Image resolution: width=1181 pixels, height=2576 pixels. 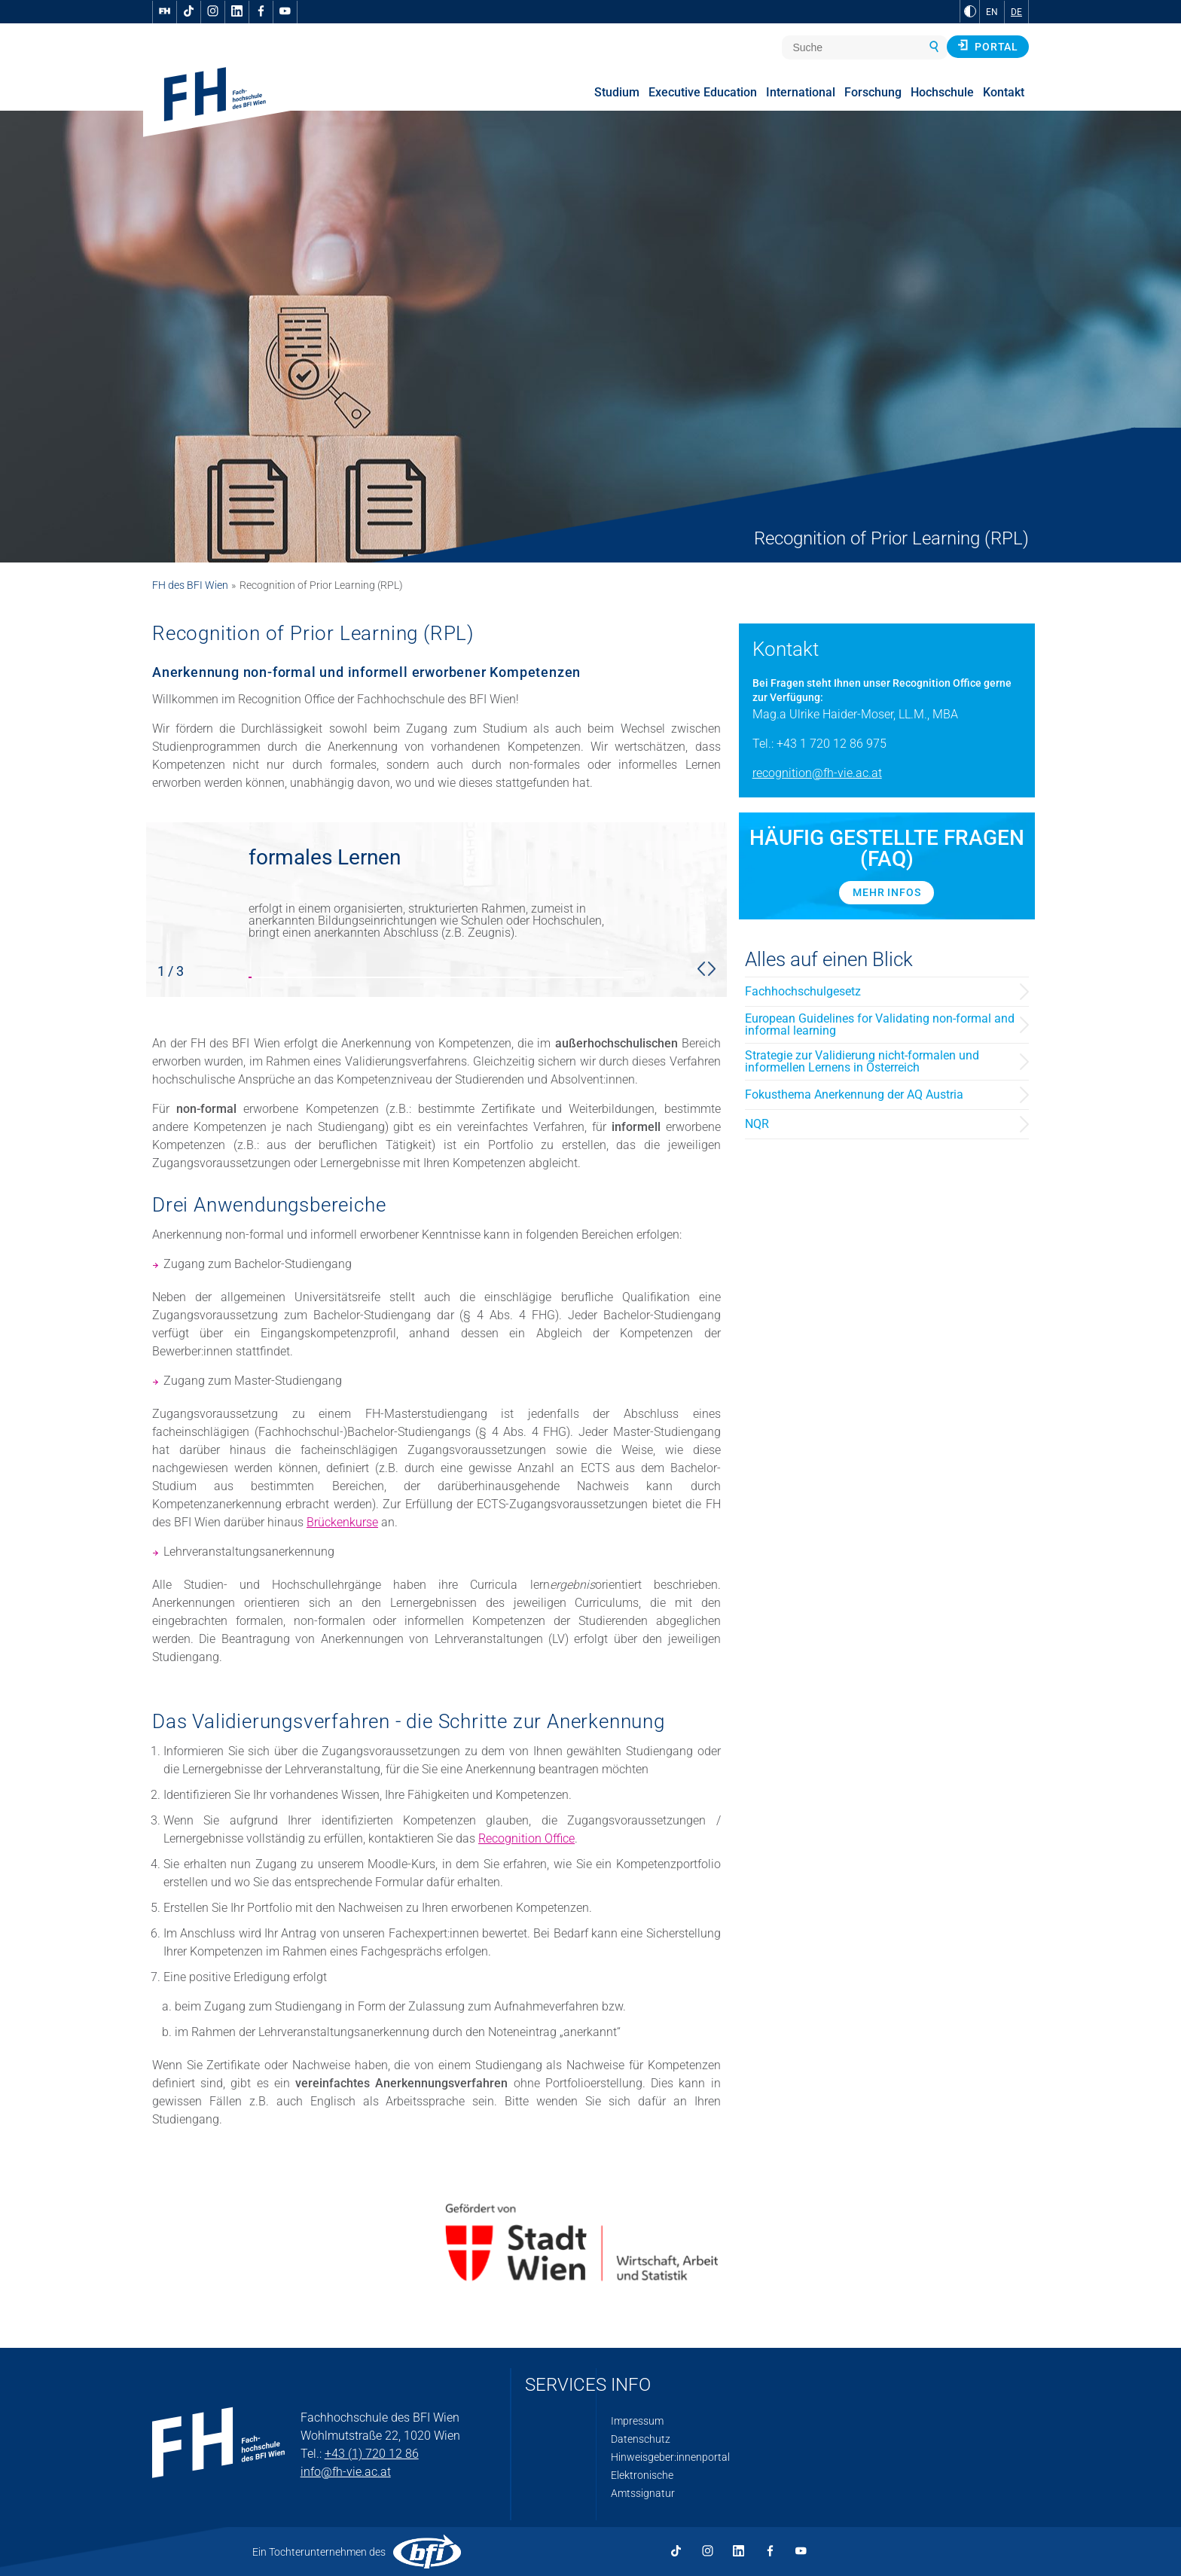 What do you see at coordinates (873, 92) in the screenshot?
I see `Forschung [menuitem]` at bounding box center [873, 92].